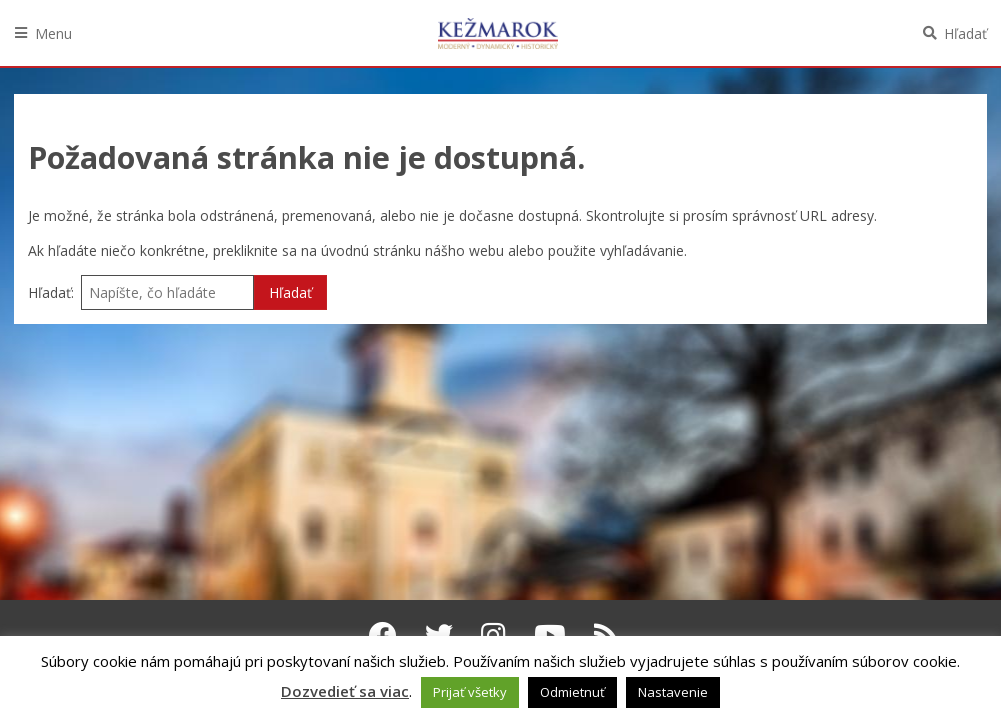 This screenshot has width=1001, height=720. Describe the element at coordinates (493, 635) in the screenshot. I see `[Instagram Kežmarok]` at that location.